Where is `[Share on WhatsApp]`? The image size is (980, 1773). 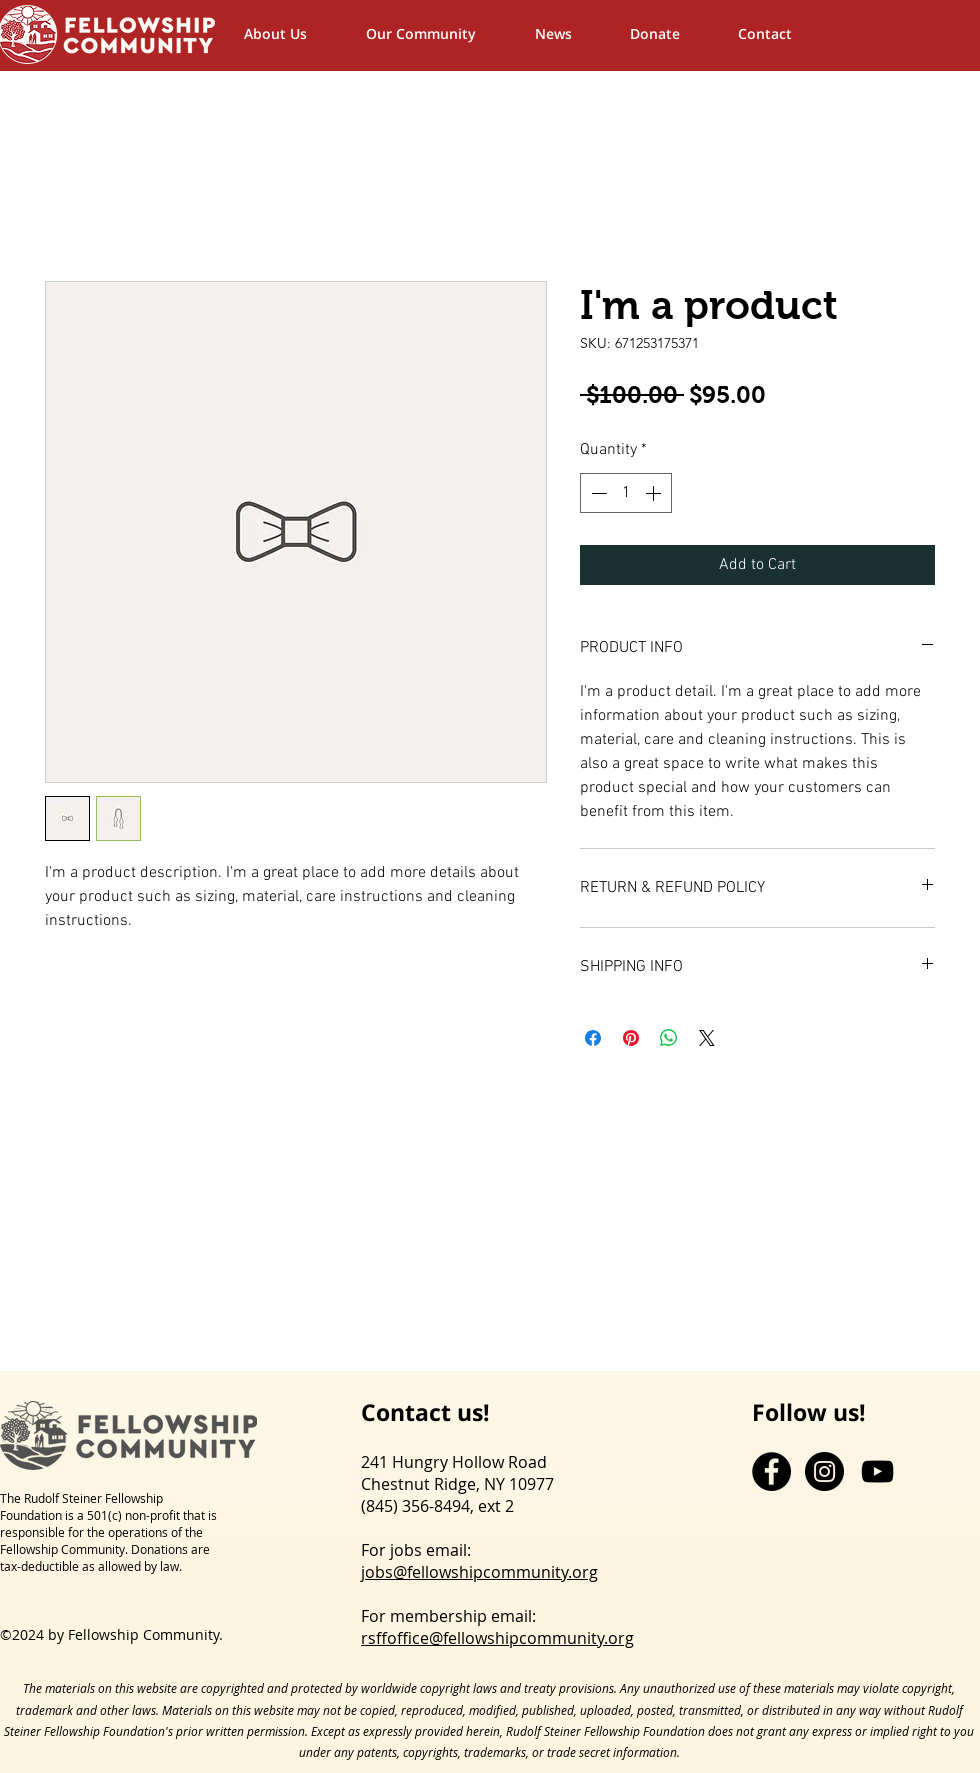 [Share on WhatsApp] is located at coordinates (669, 1038).